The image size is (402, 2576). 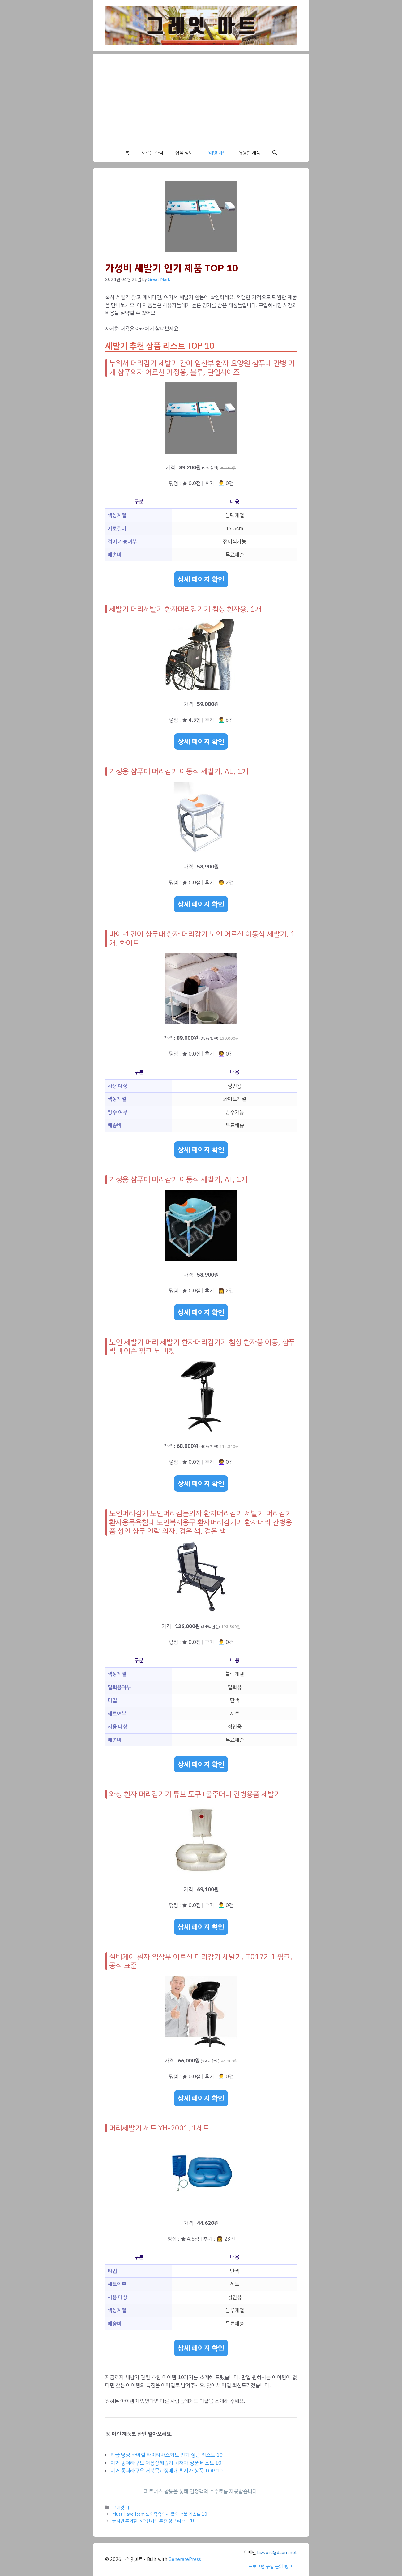 I want to click on GeneratePress, so click(x=185, y=2559).